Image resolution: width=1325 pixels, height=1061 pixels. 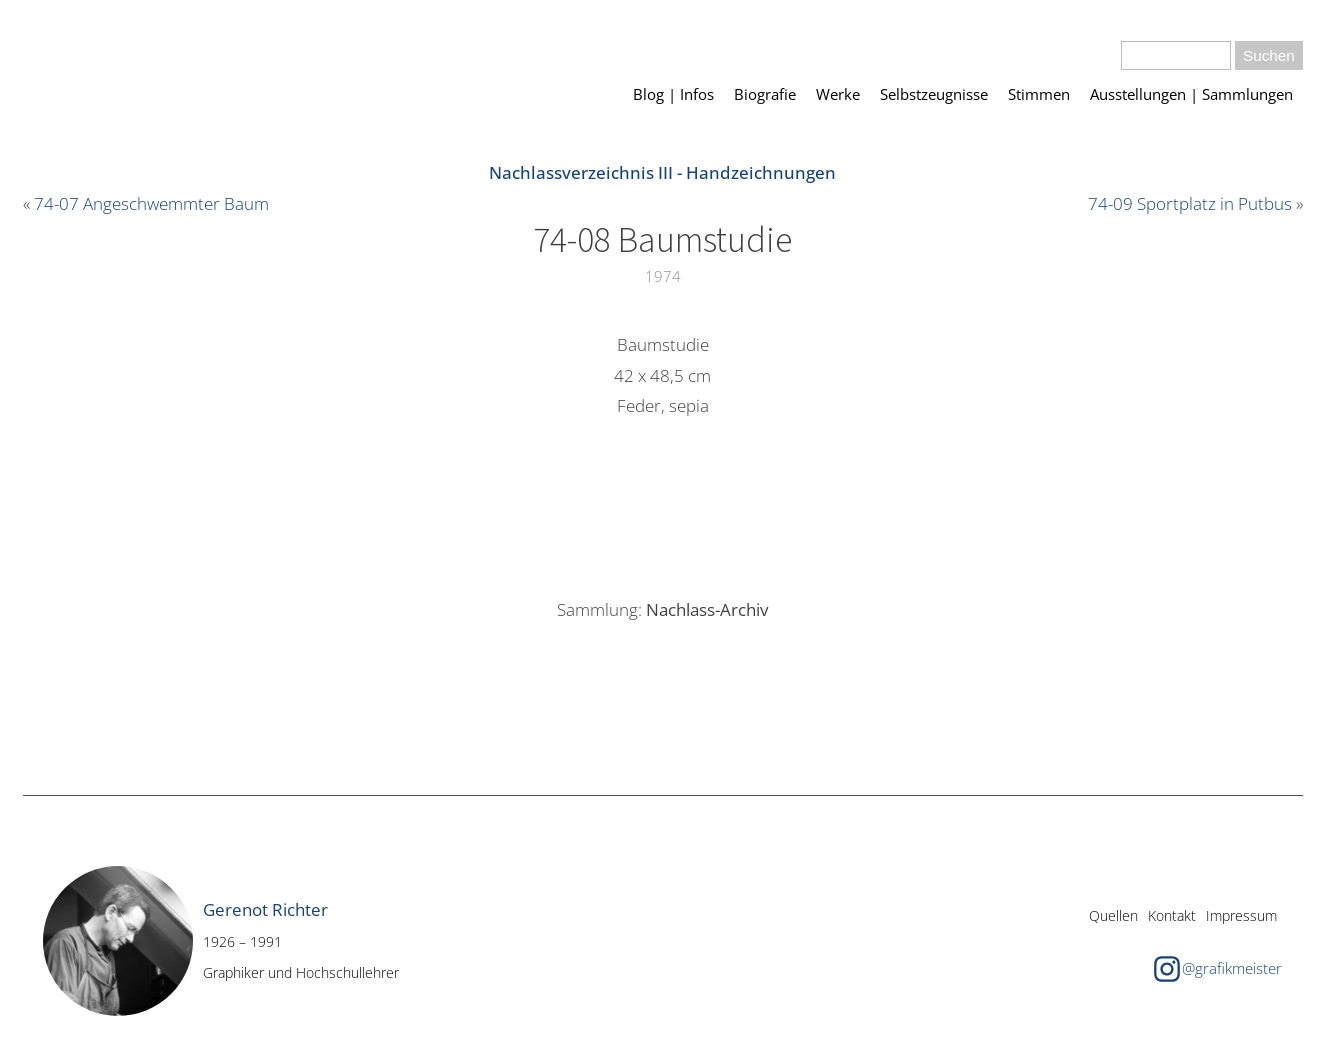 I want to click on 74-07 Angeschwemmter Baum, so click(x=151, y=203).